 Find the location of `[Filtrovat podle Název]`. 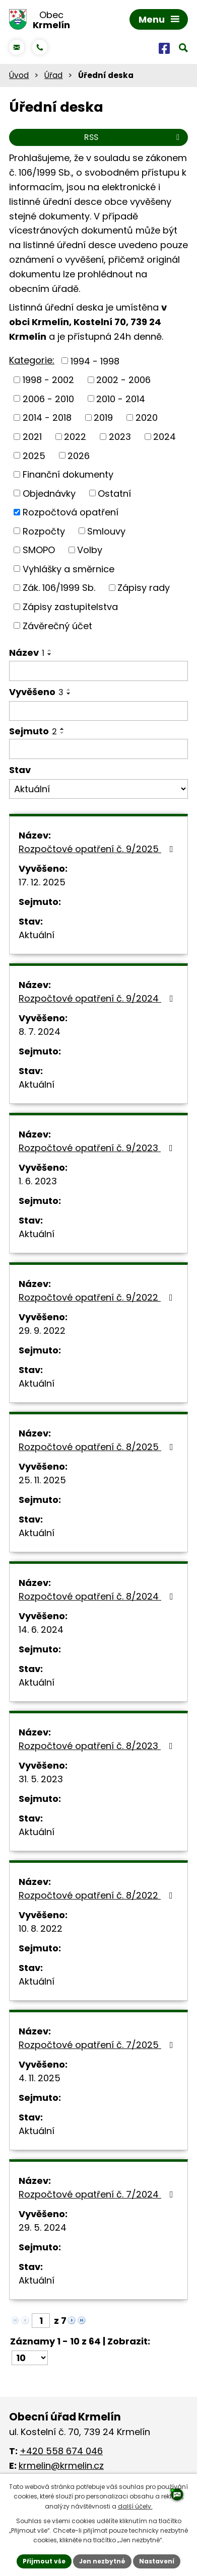

[Filtrovat podle Název] is located at coordinates (98, 671).